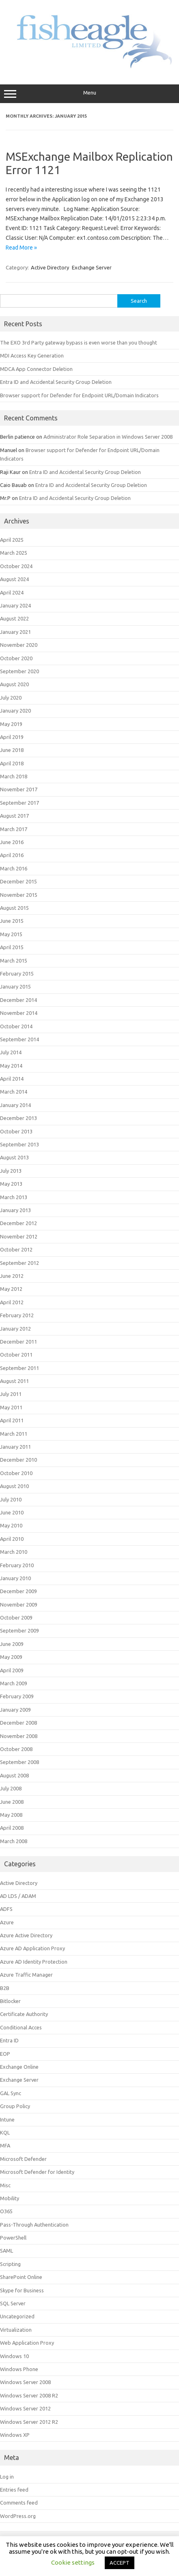 This screenshot has width=179, height=2576. Describe the element at coordinates (16, 1749) in the screenshot. I see `October 2008` at that location.